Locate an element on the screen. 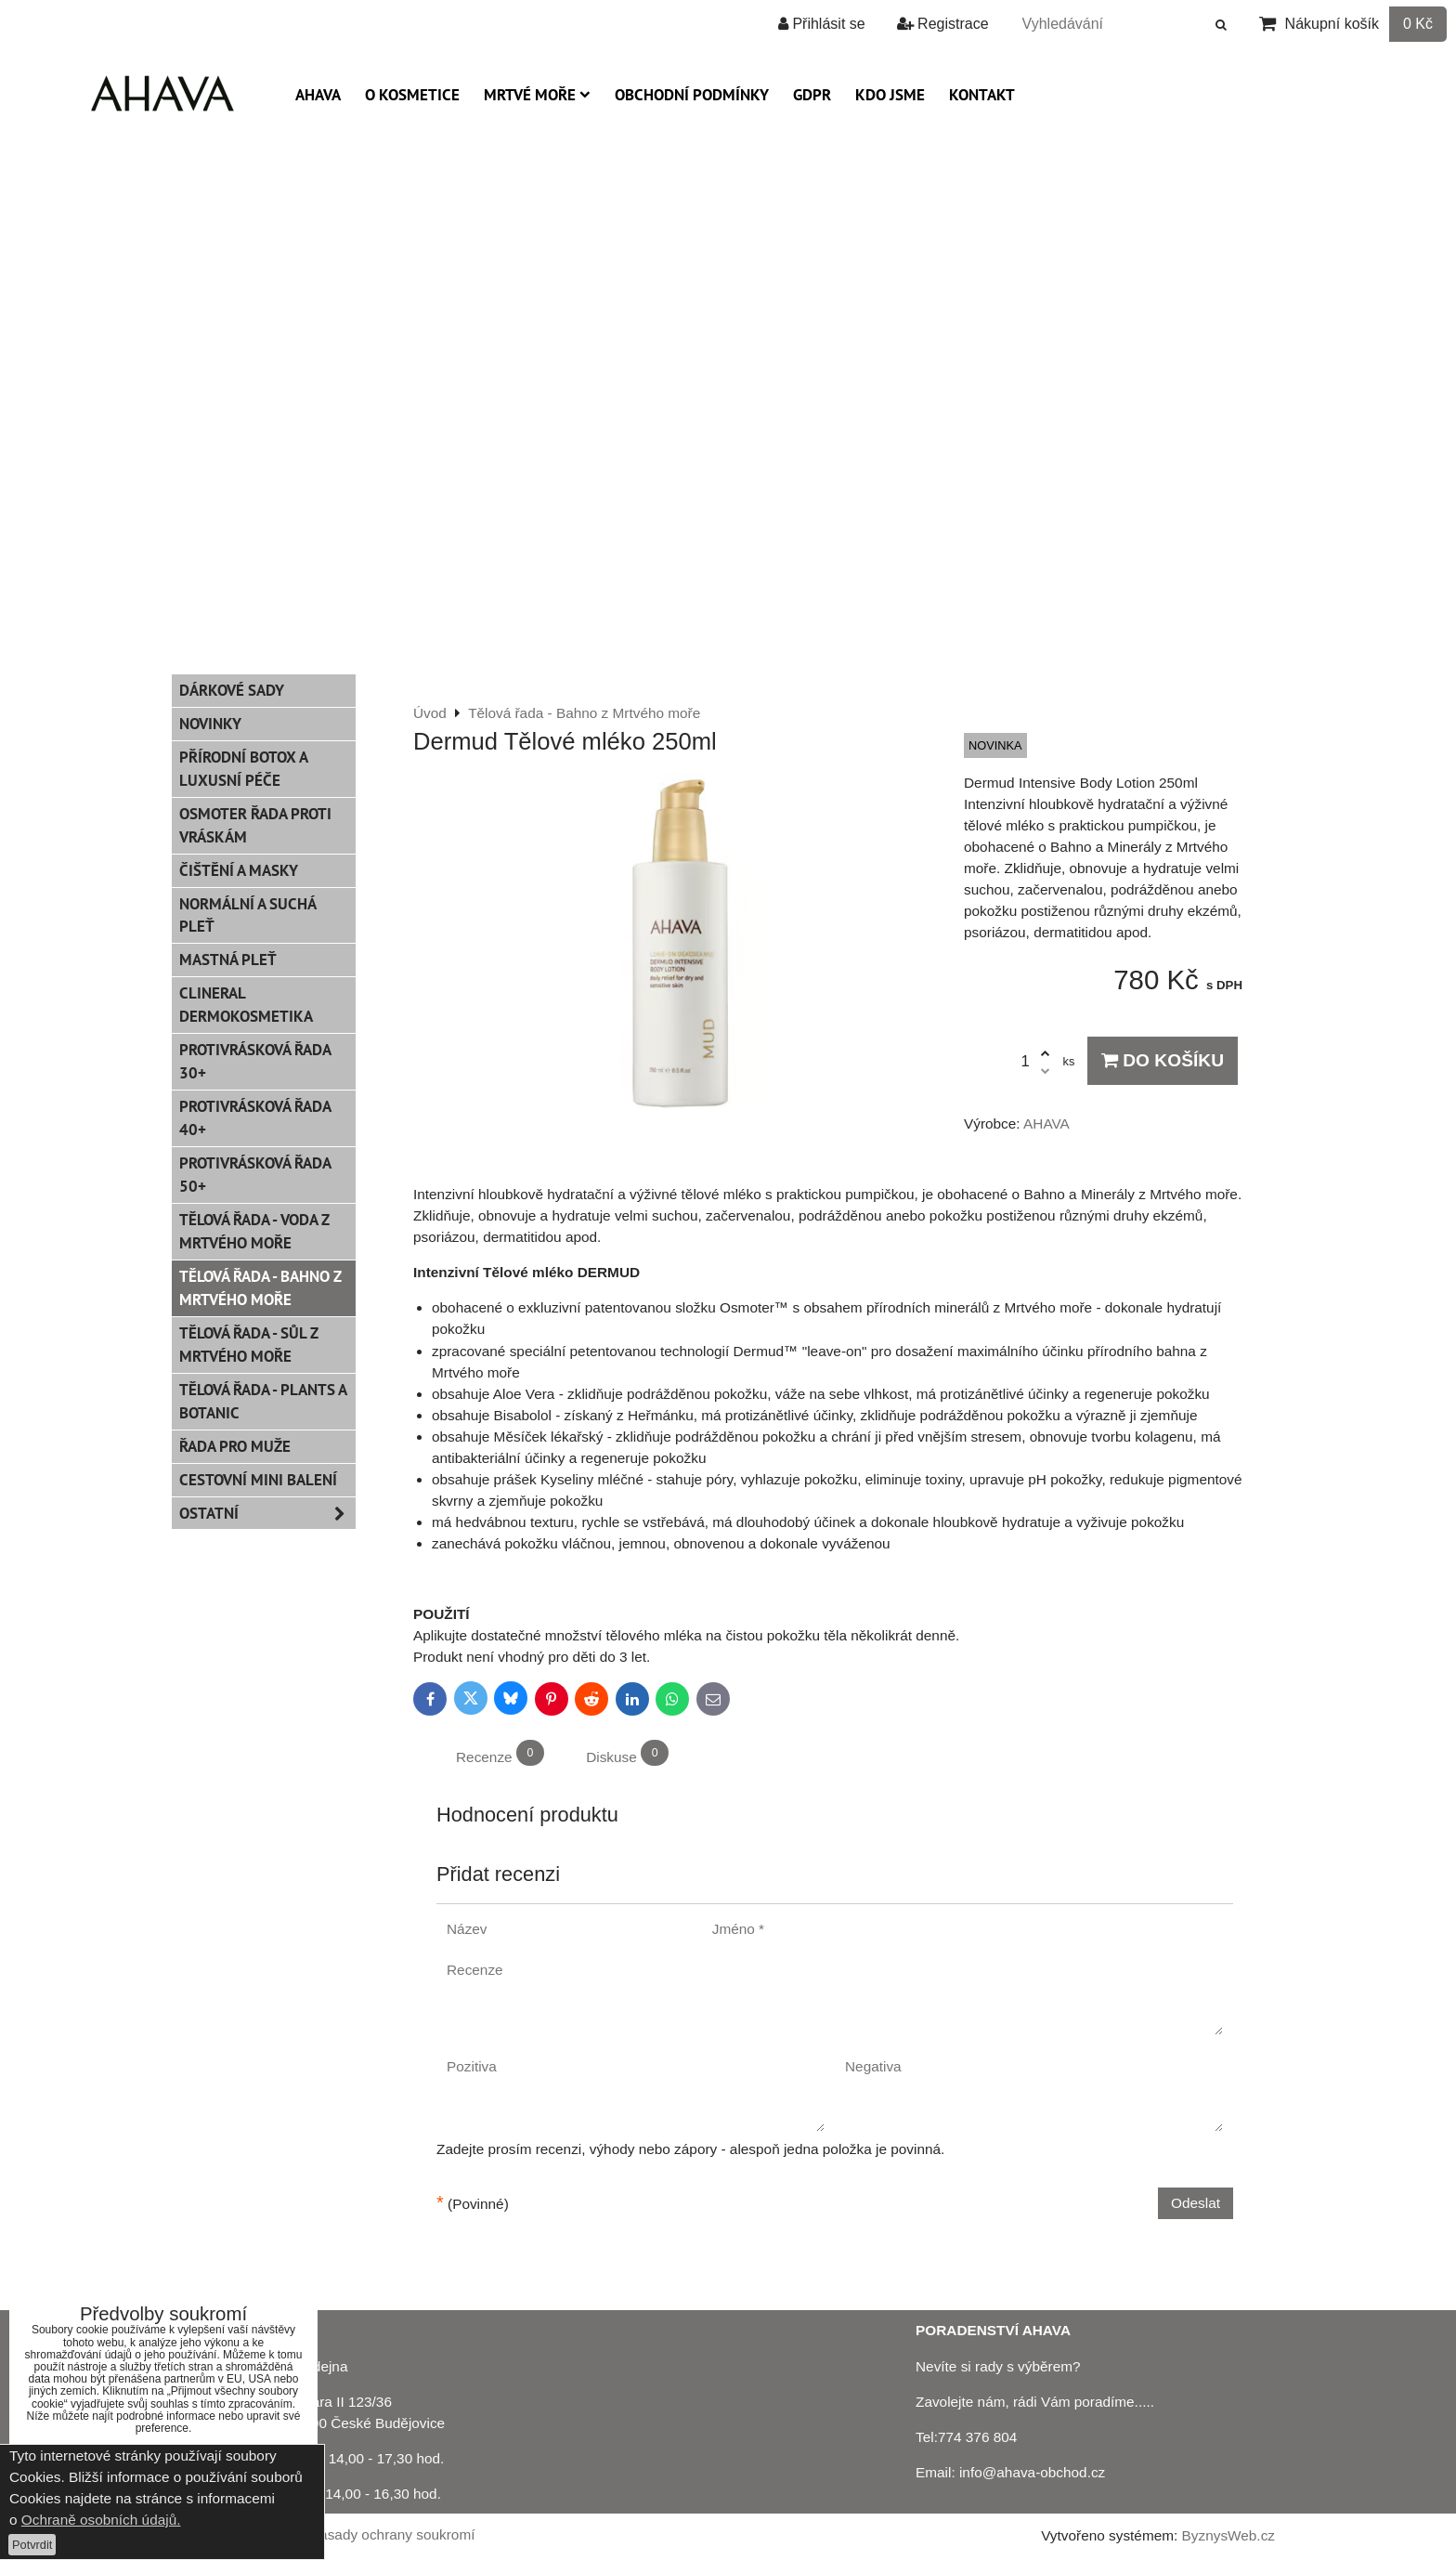 This screenshot has width=1456, height=2560. CLINERAL Dermokosmetika is located at coordinates (246, 1004).